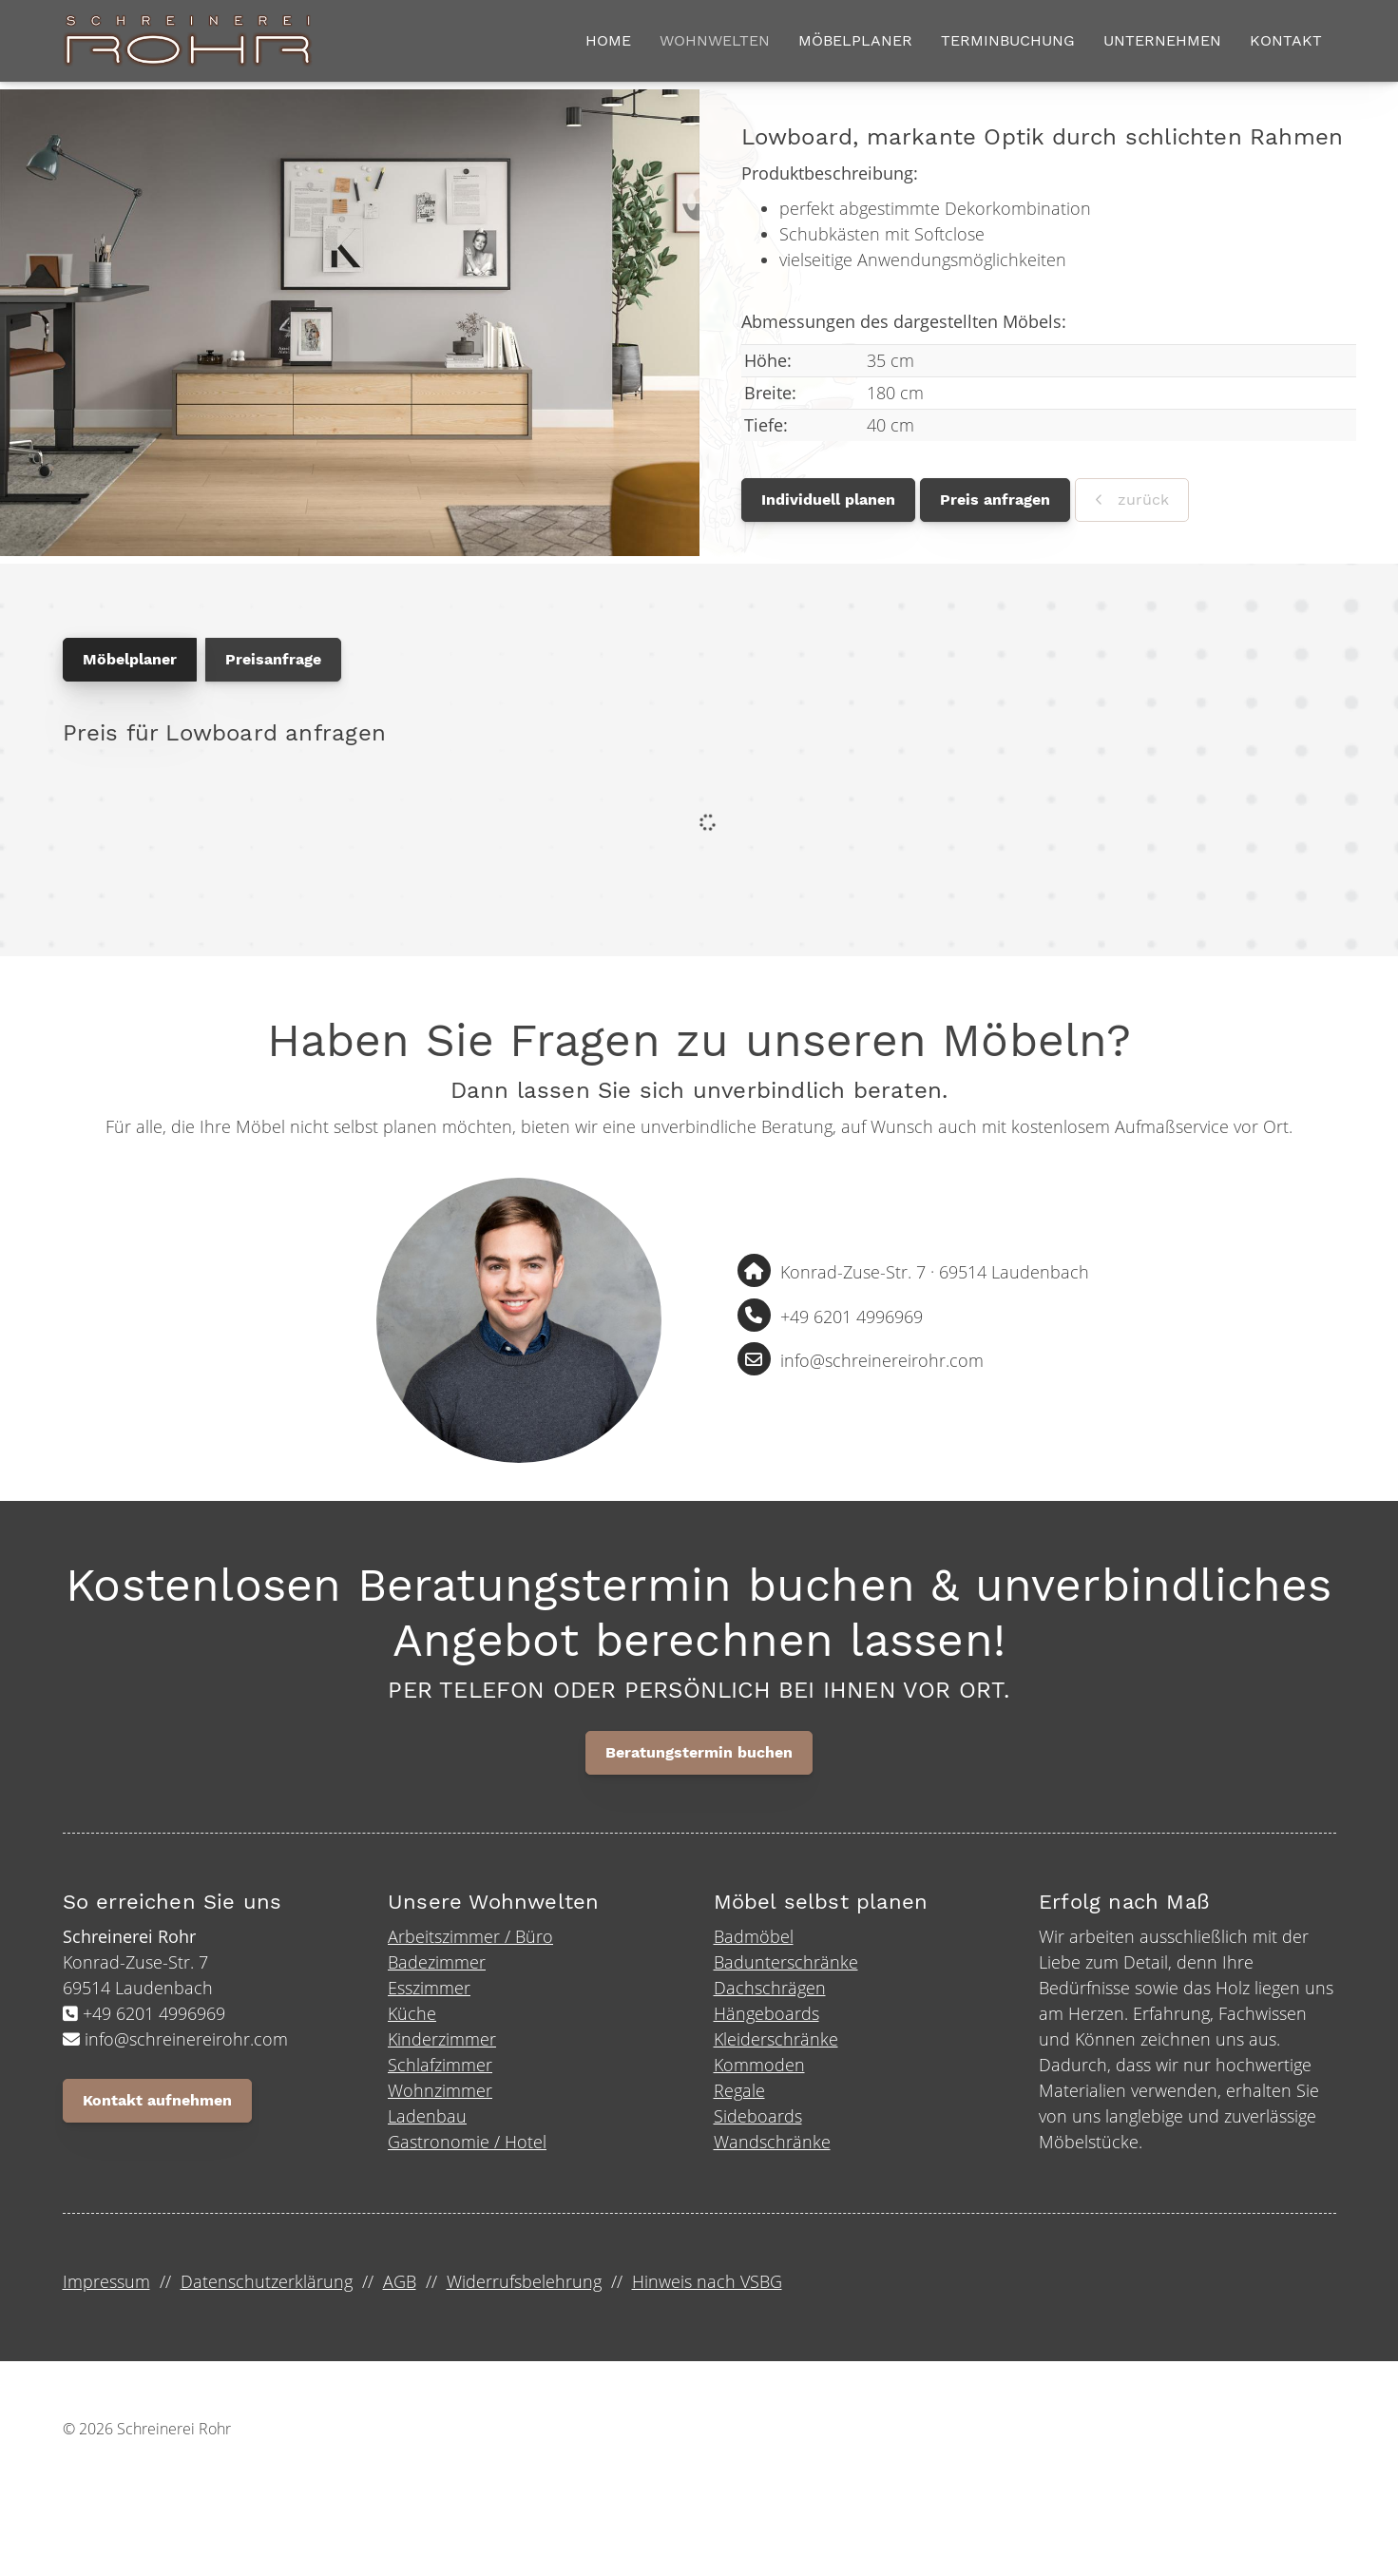 This screenshot has width=1398, height=2576. I want to click on Gastronomie / Hotel, so click(467, 2144).